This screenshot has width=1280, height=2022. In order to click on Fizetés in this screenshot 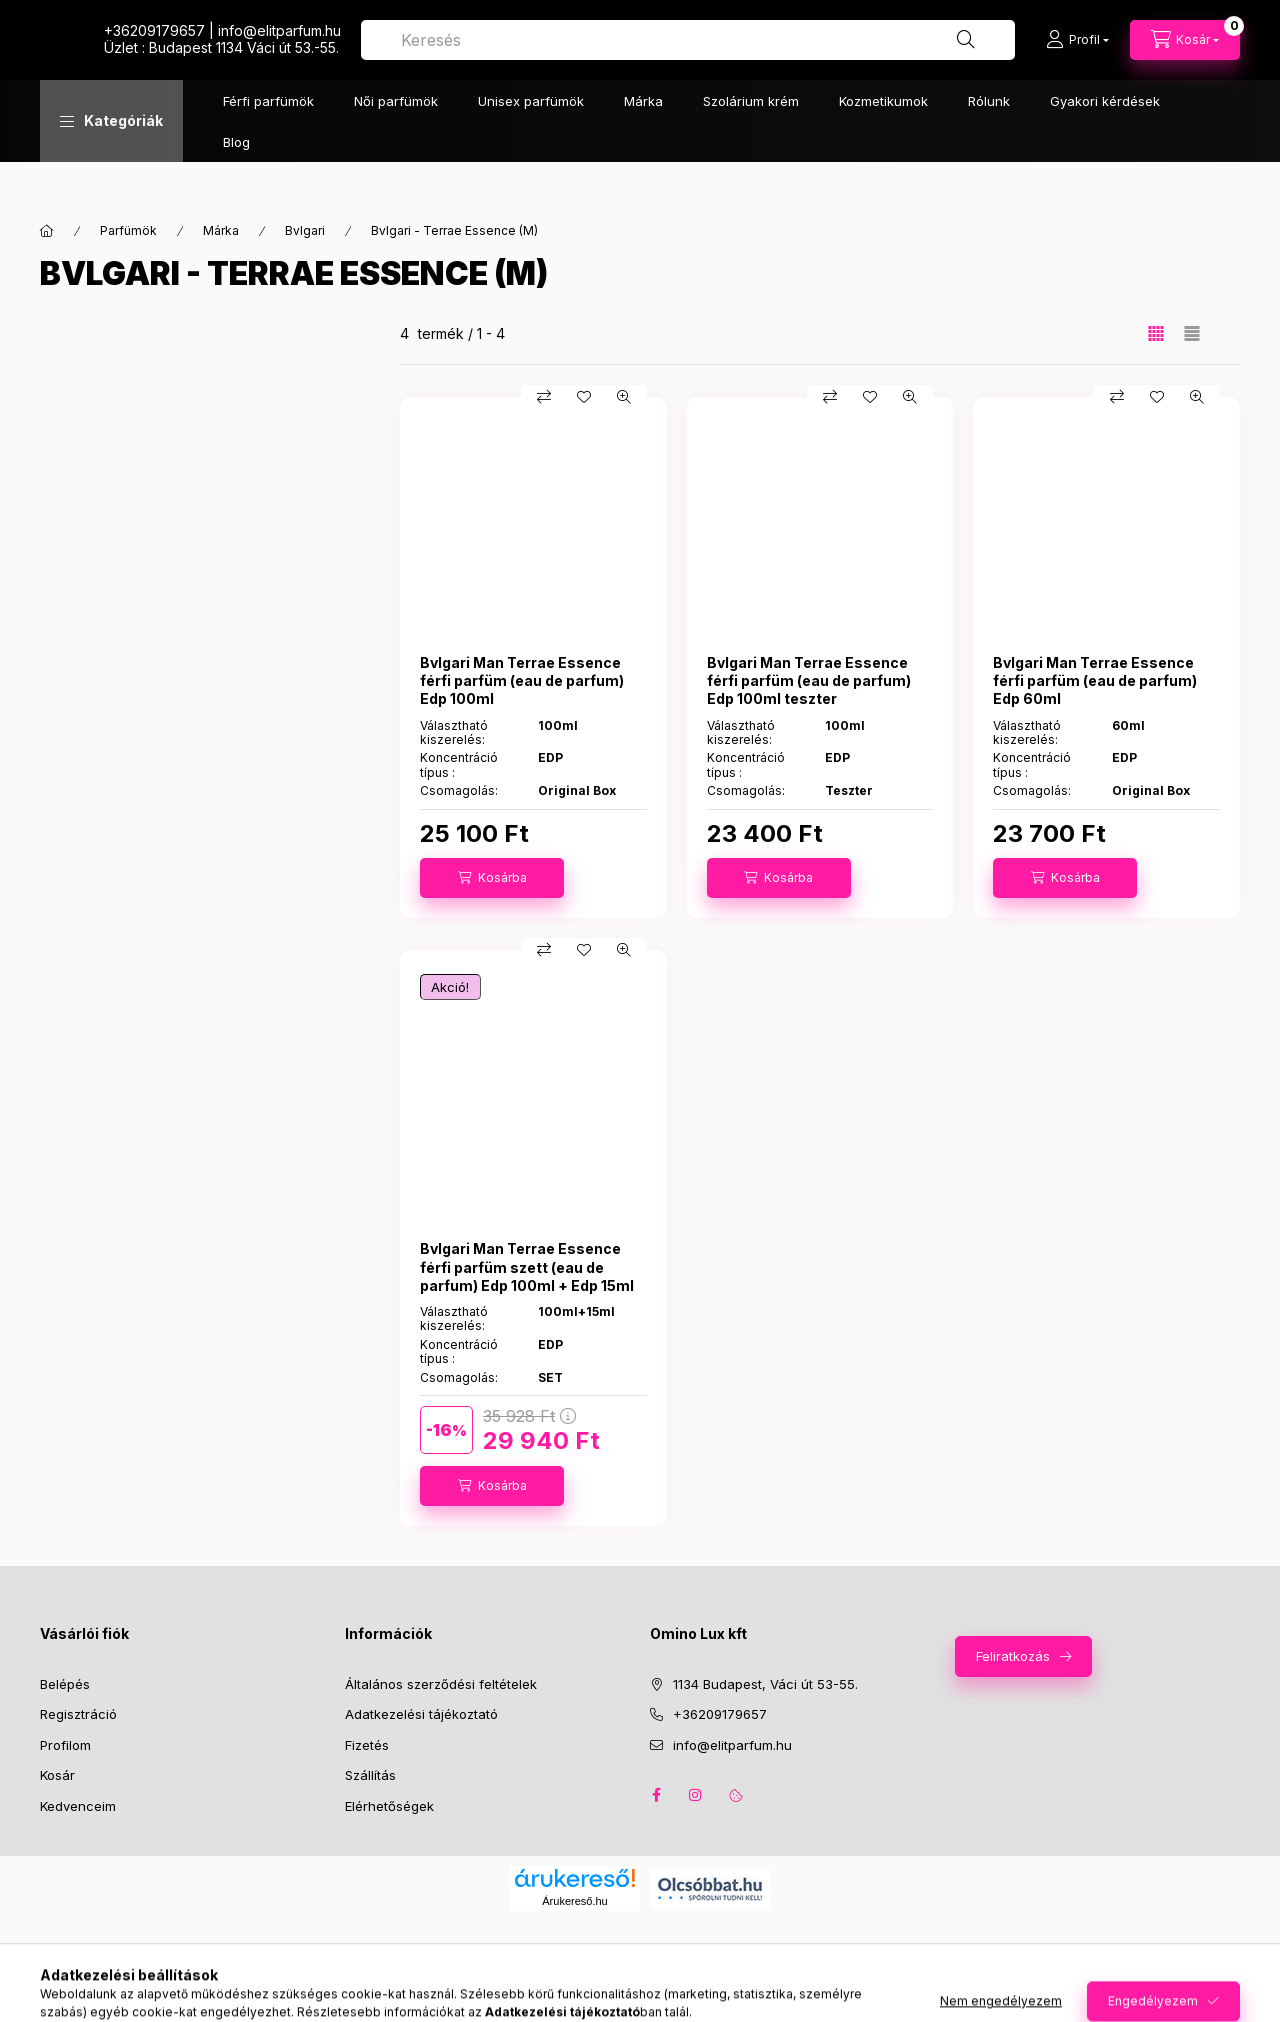, I will do `click(367, 1745)`.